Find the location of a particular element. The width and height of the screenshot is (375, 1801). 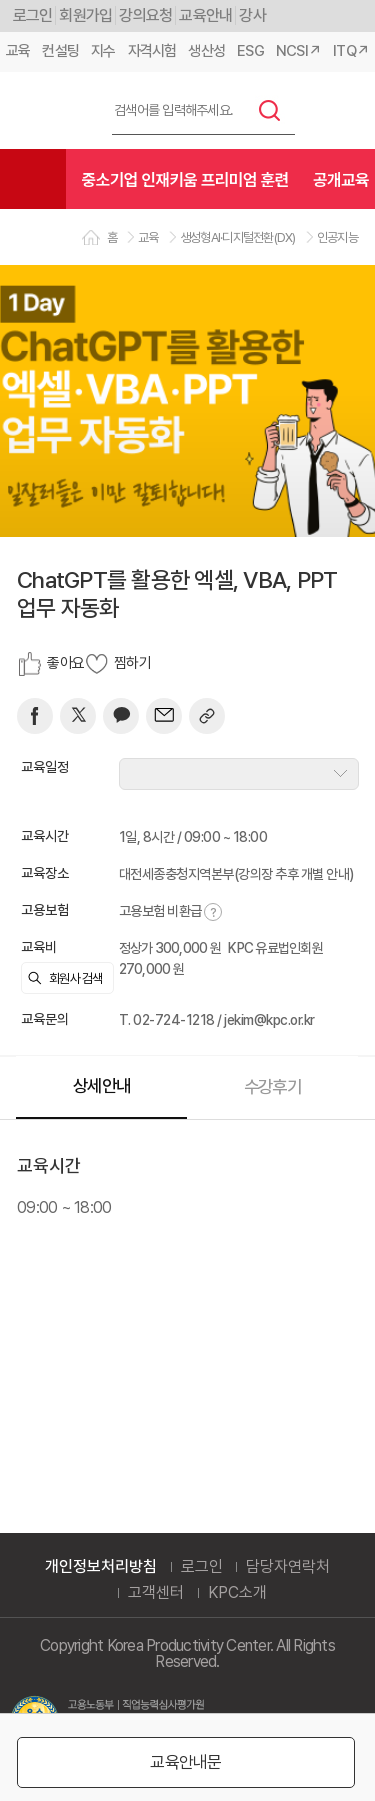

검색 is located at coordinates (270, 110).